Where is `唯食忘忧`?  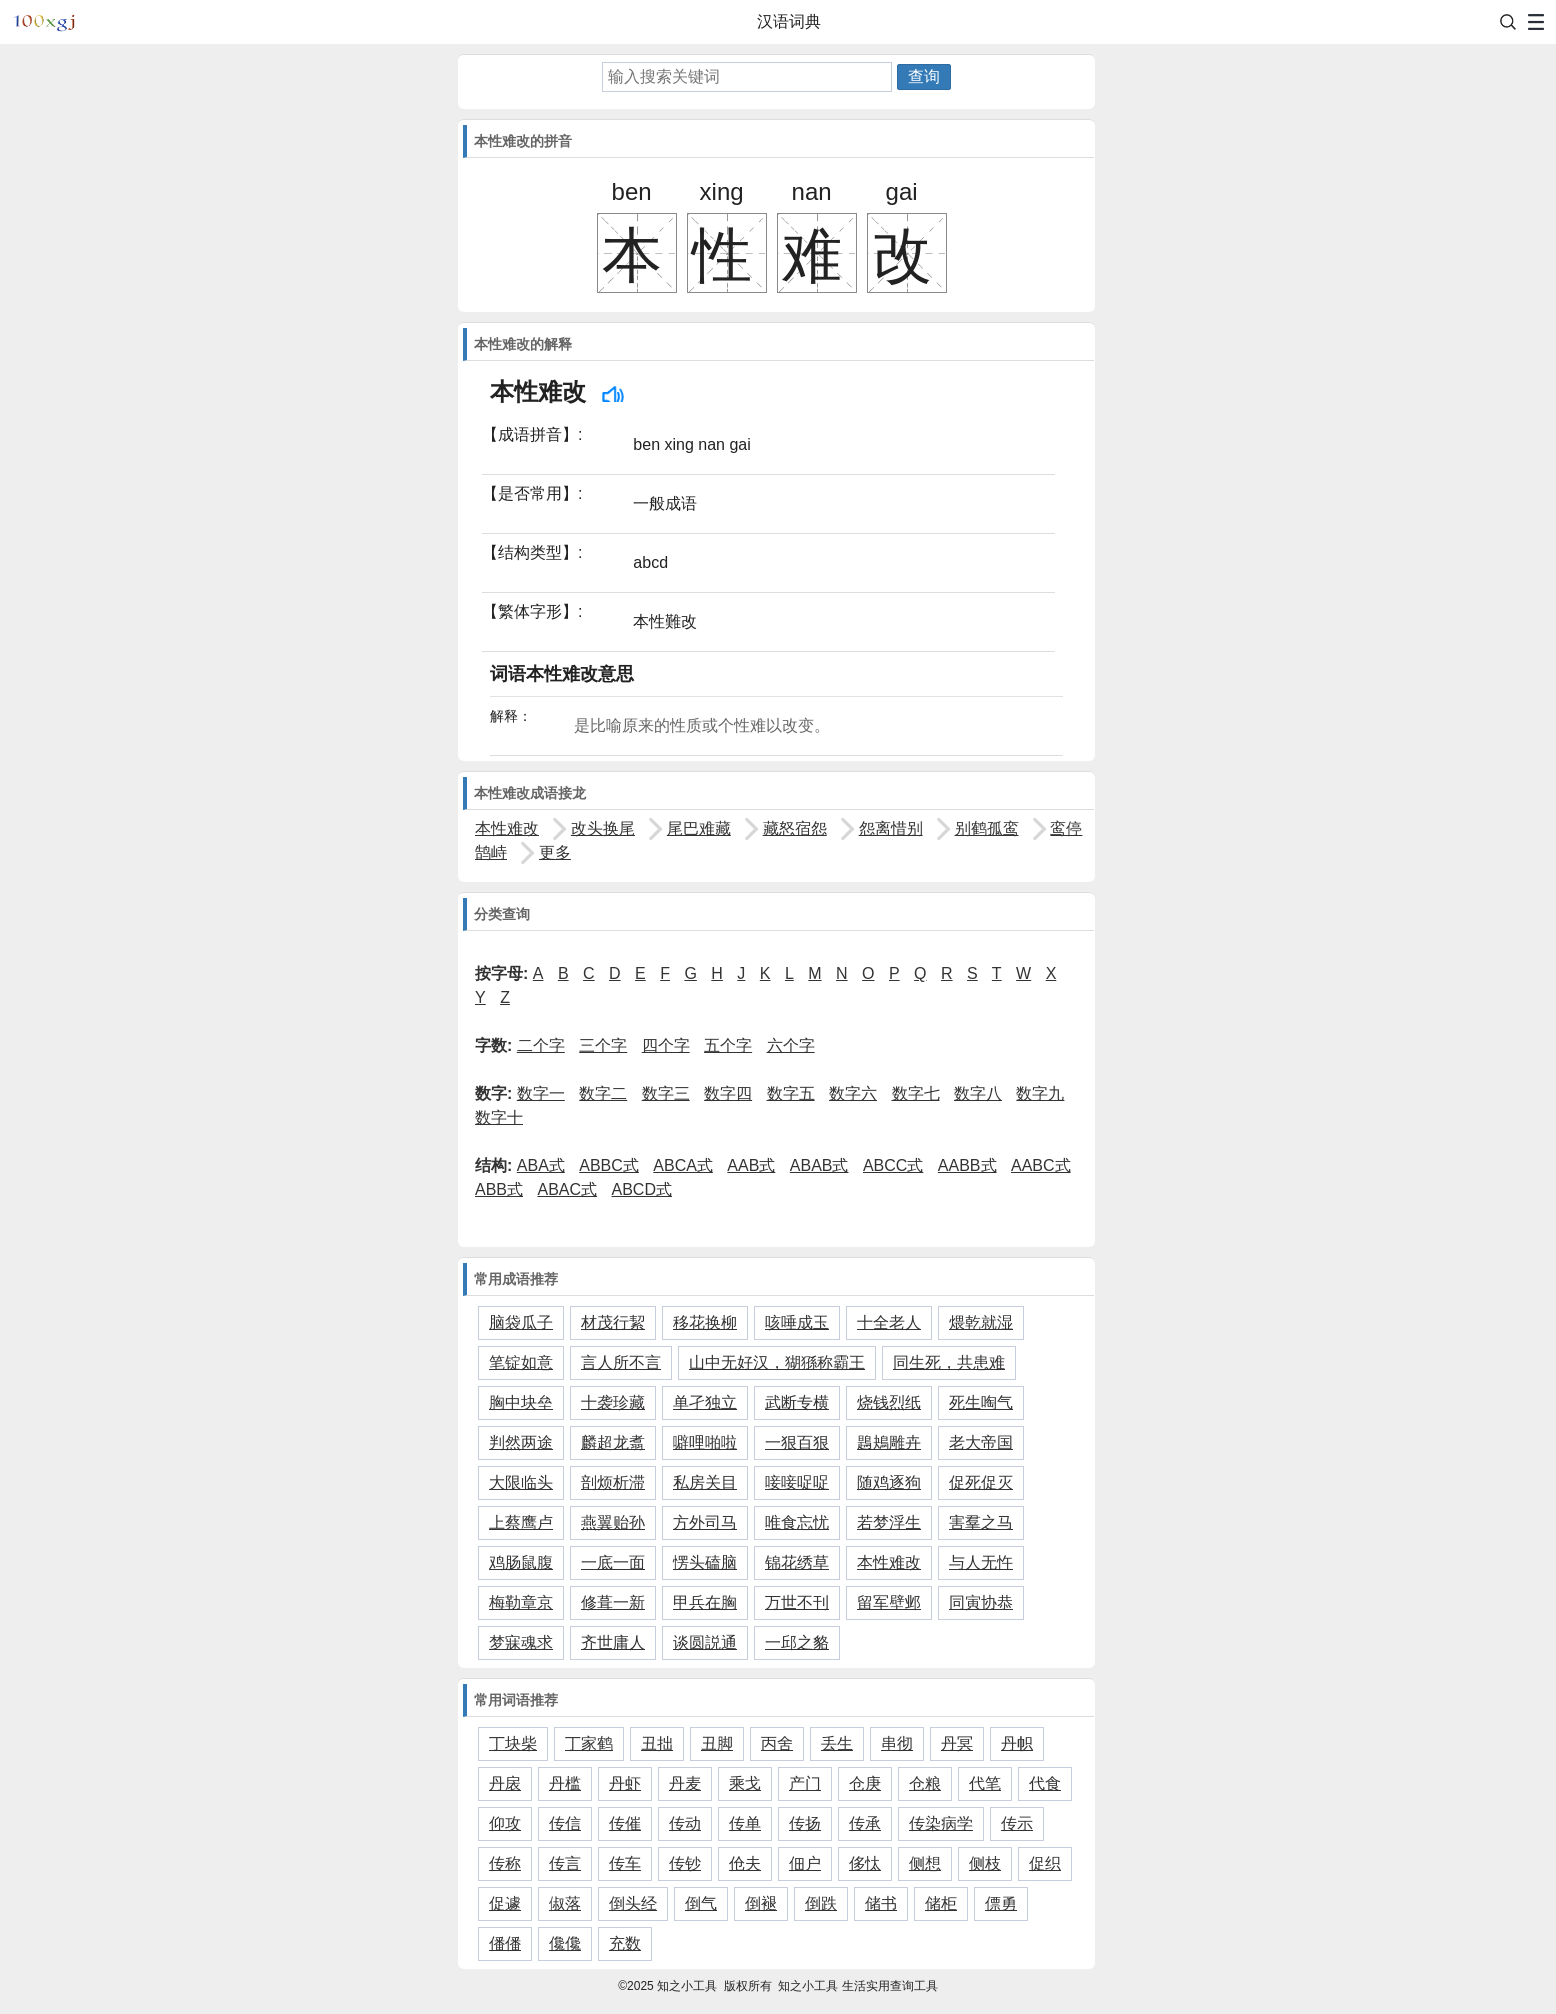 唯食忘忧 is located at coordinates (797, 1522).